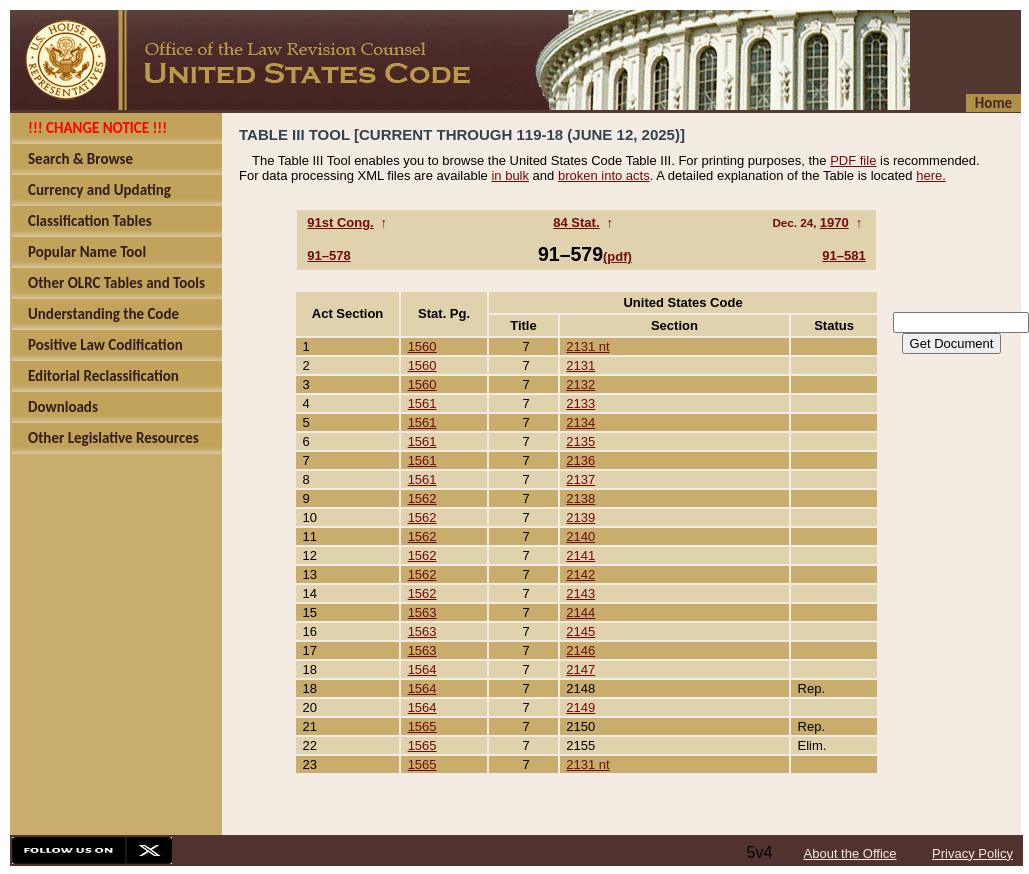  Describe the element at coordinates (580, 555) in the screenshot. I see `2141` at that location.